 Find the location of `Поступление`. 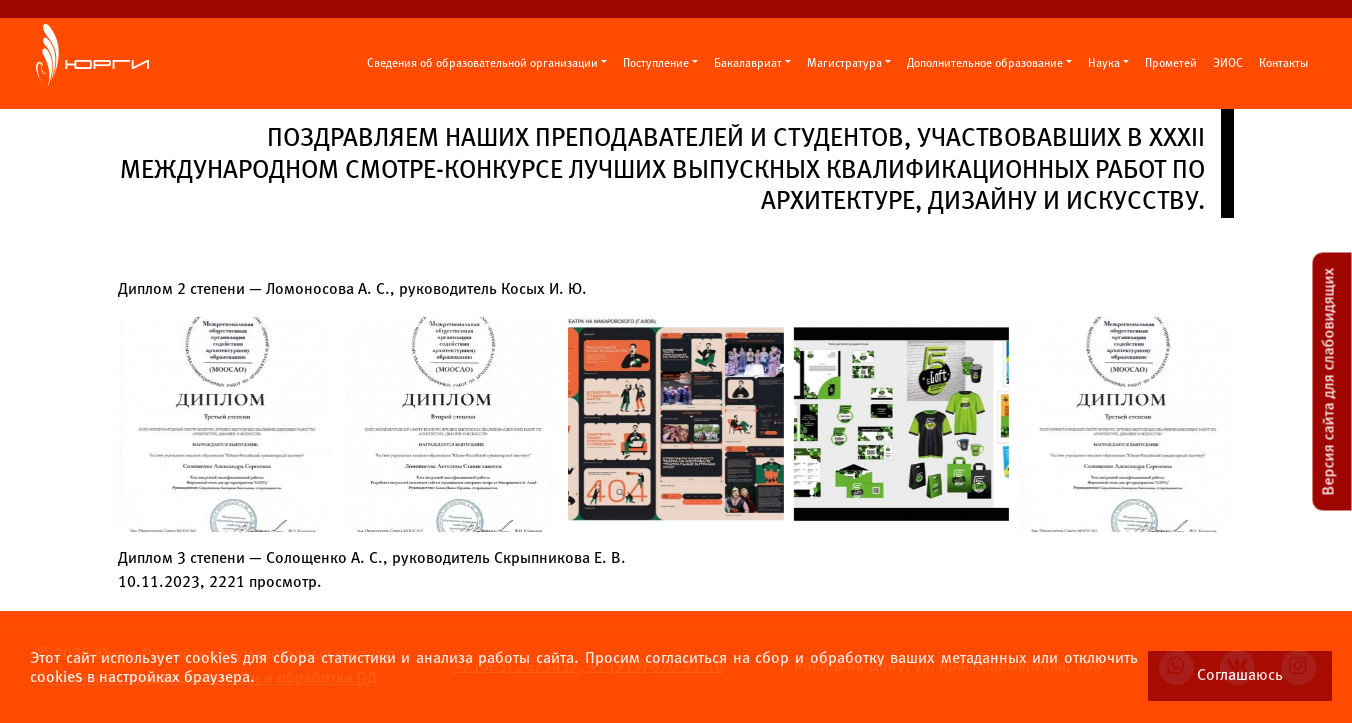

Поступление is located at coordinates (656, 64).